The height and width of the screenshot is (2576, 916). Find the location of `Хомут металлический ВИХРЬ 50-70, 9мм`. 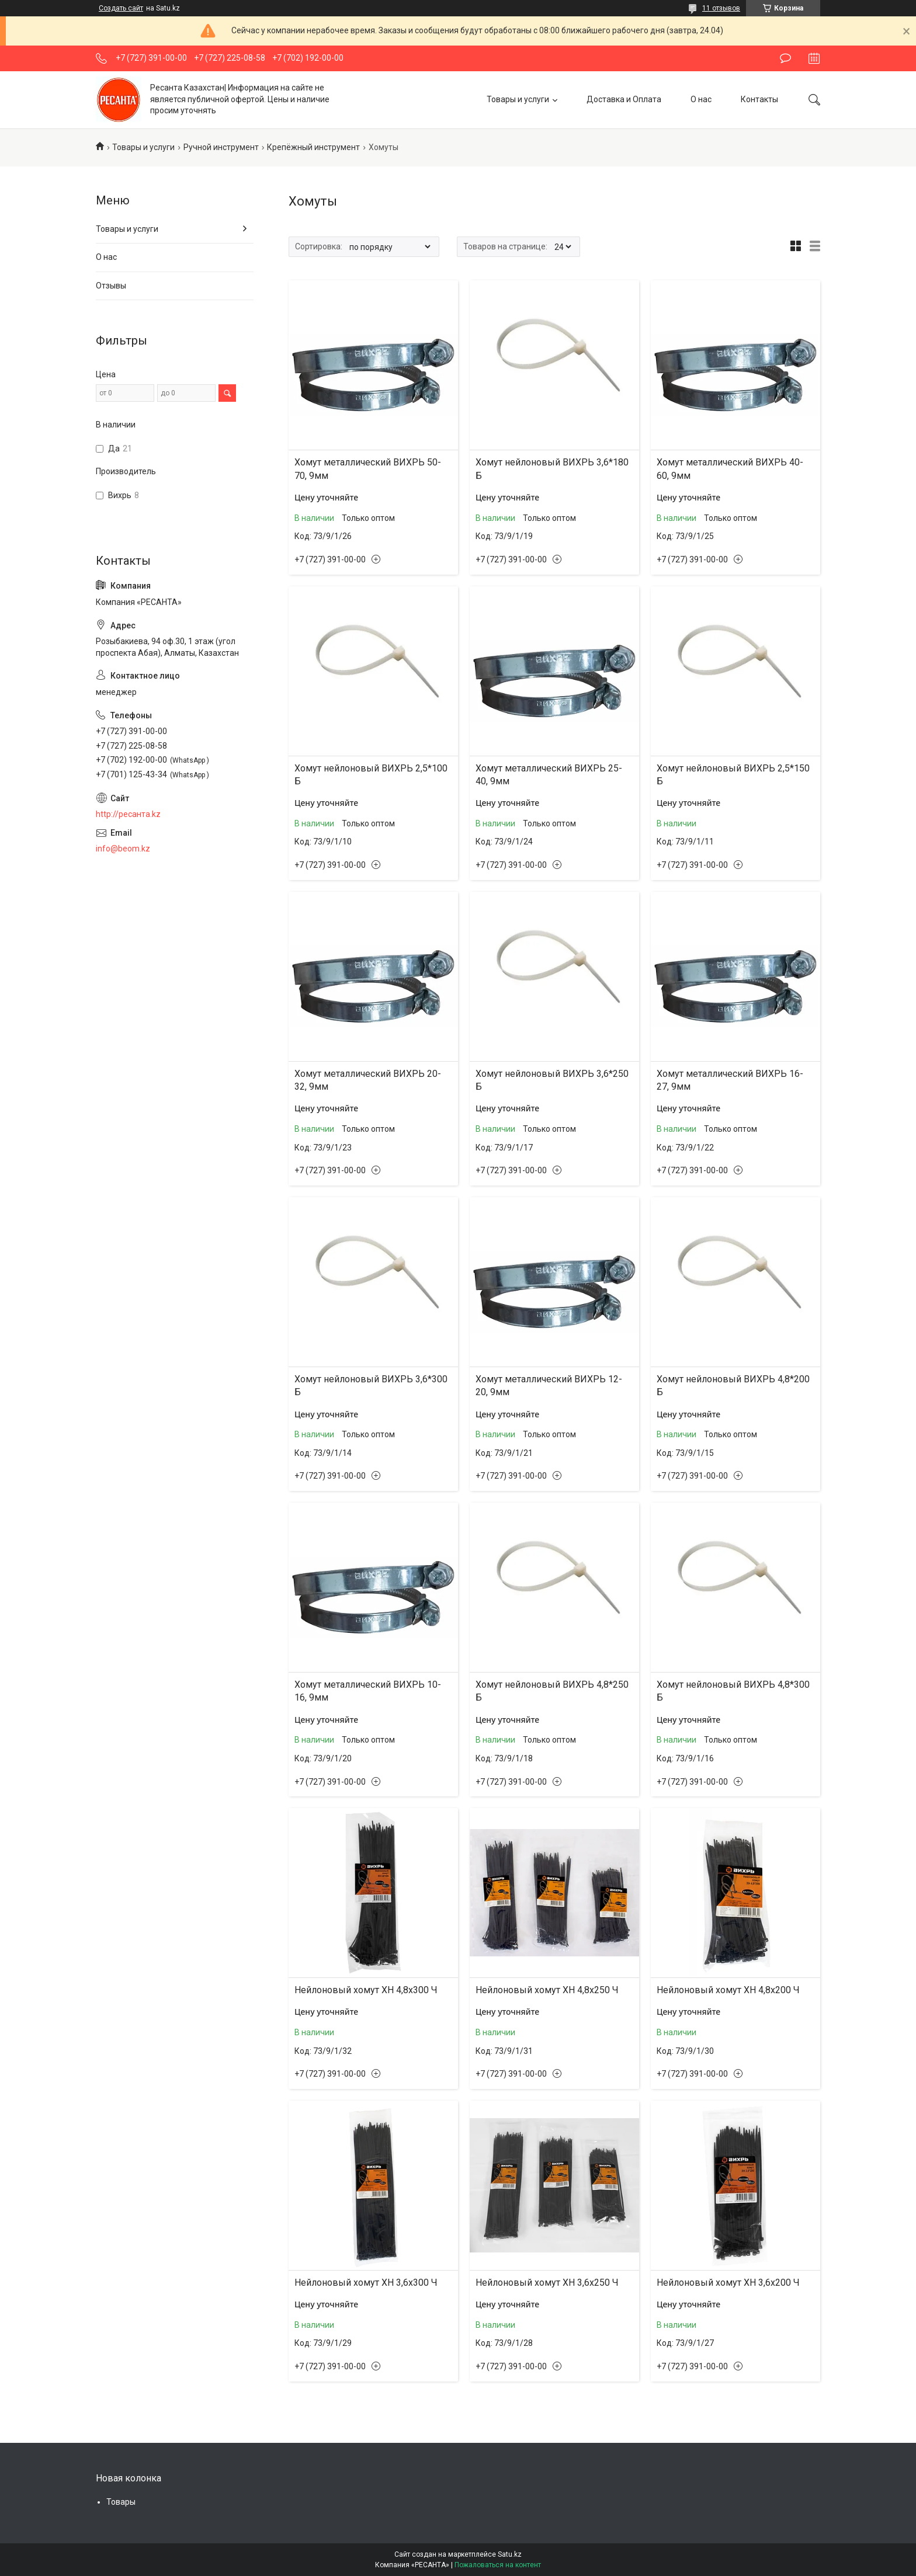

Хомут металлический ВИХРЬ 50-70, 9мм is located at coordinates (367, 469).